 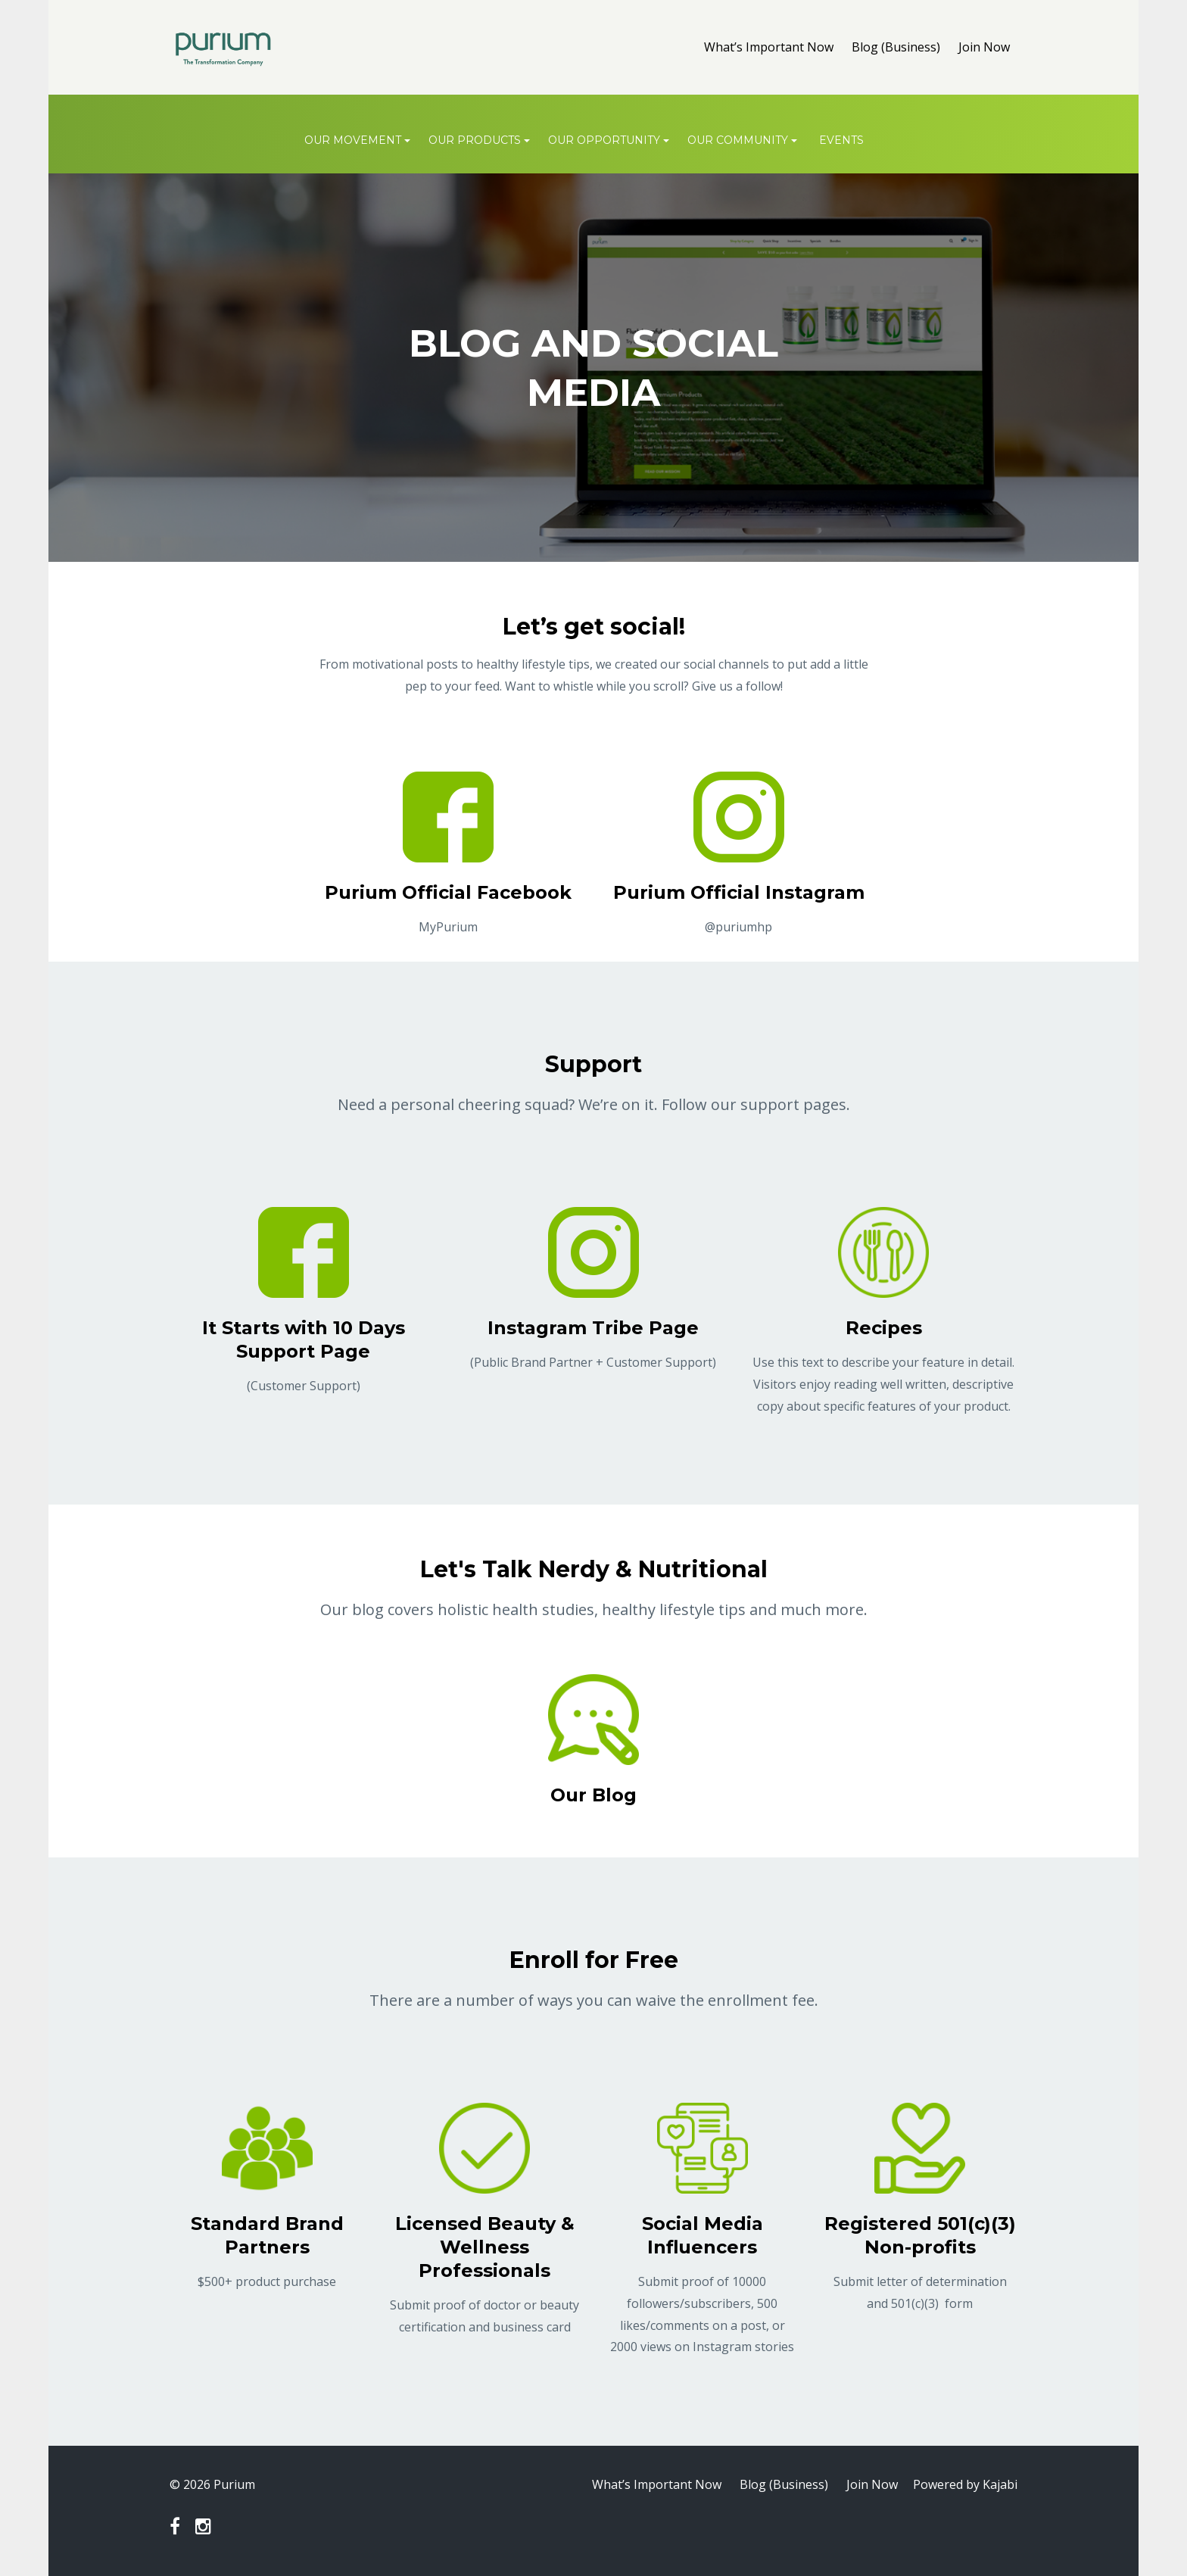 What do you see at coordinates (984, 47) in the screenshot?
I see `Join Now` at bounding box center [984, 47].